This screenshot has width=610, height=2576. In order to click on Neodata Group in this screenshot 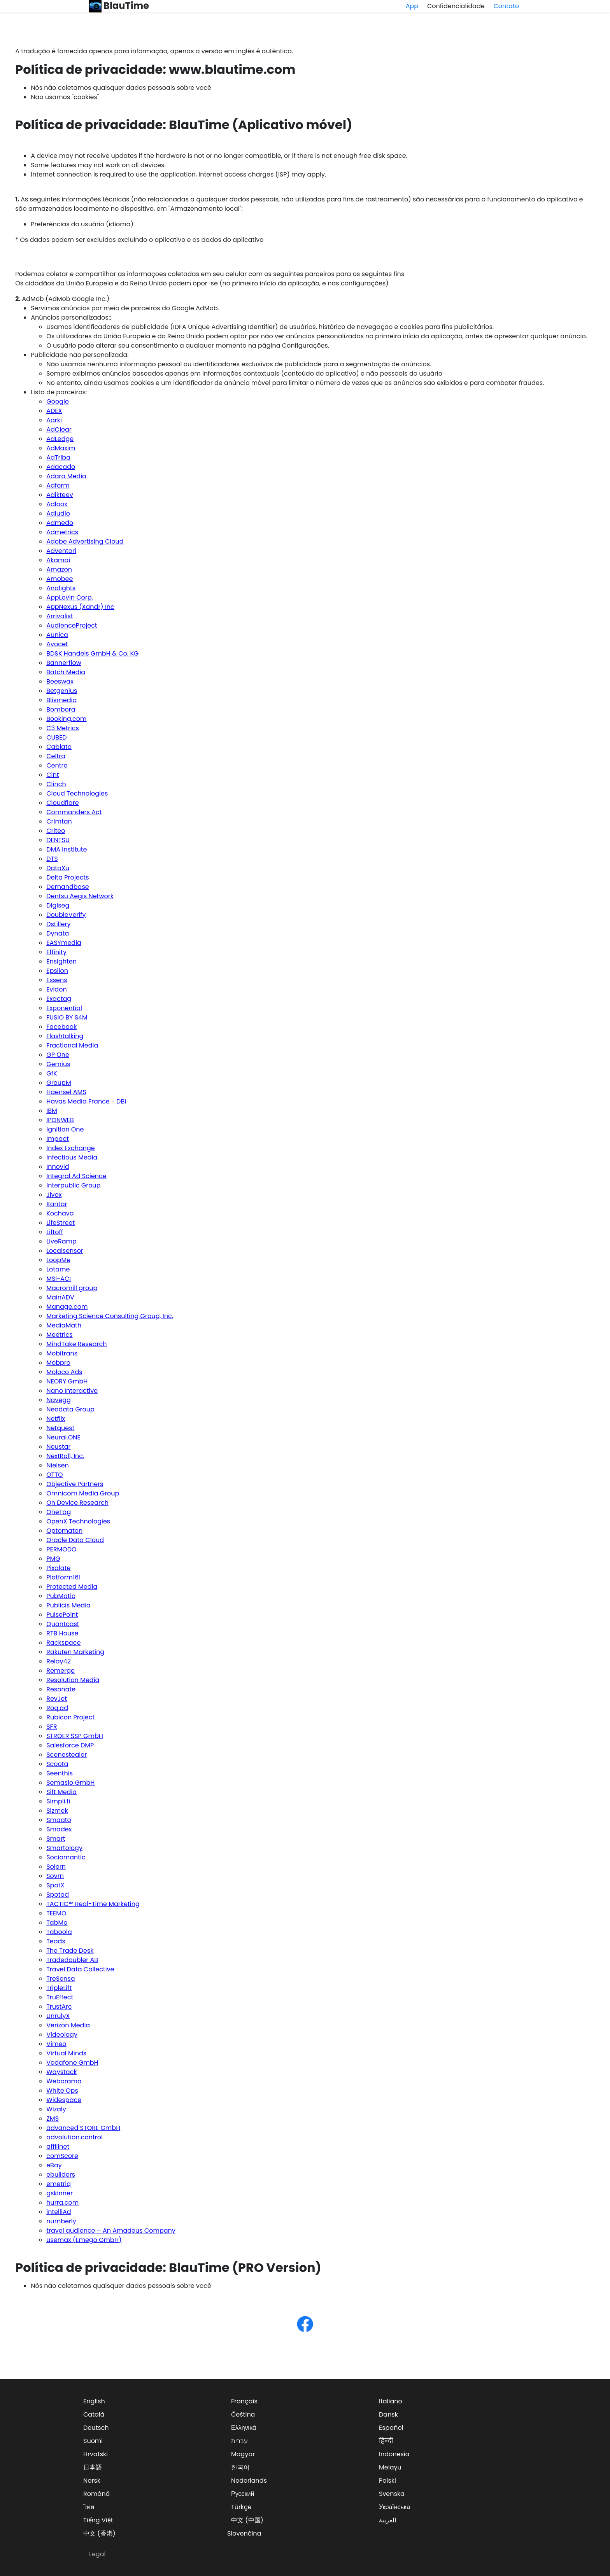, I will do `click(70, 1409)`.